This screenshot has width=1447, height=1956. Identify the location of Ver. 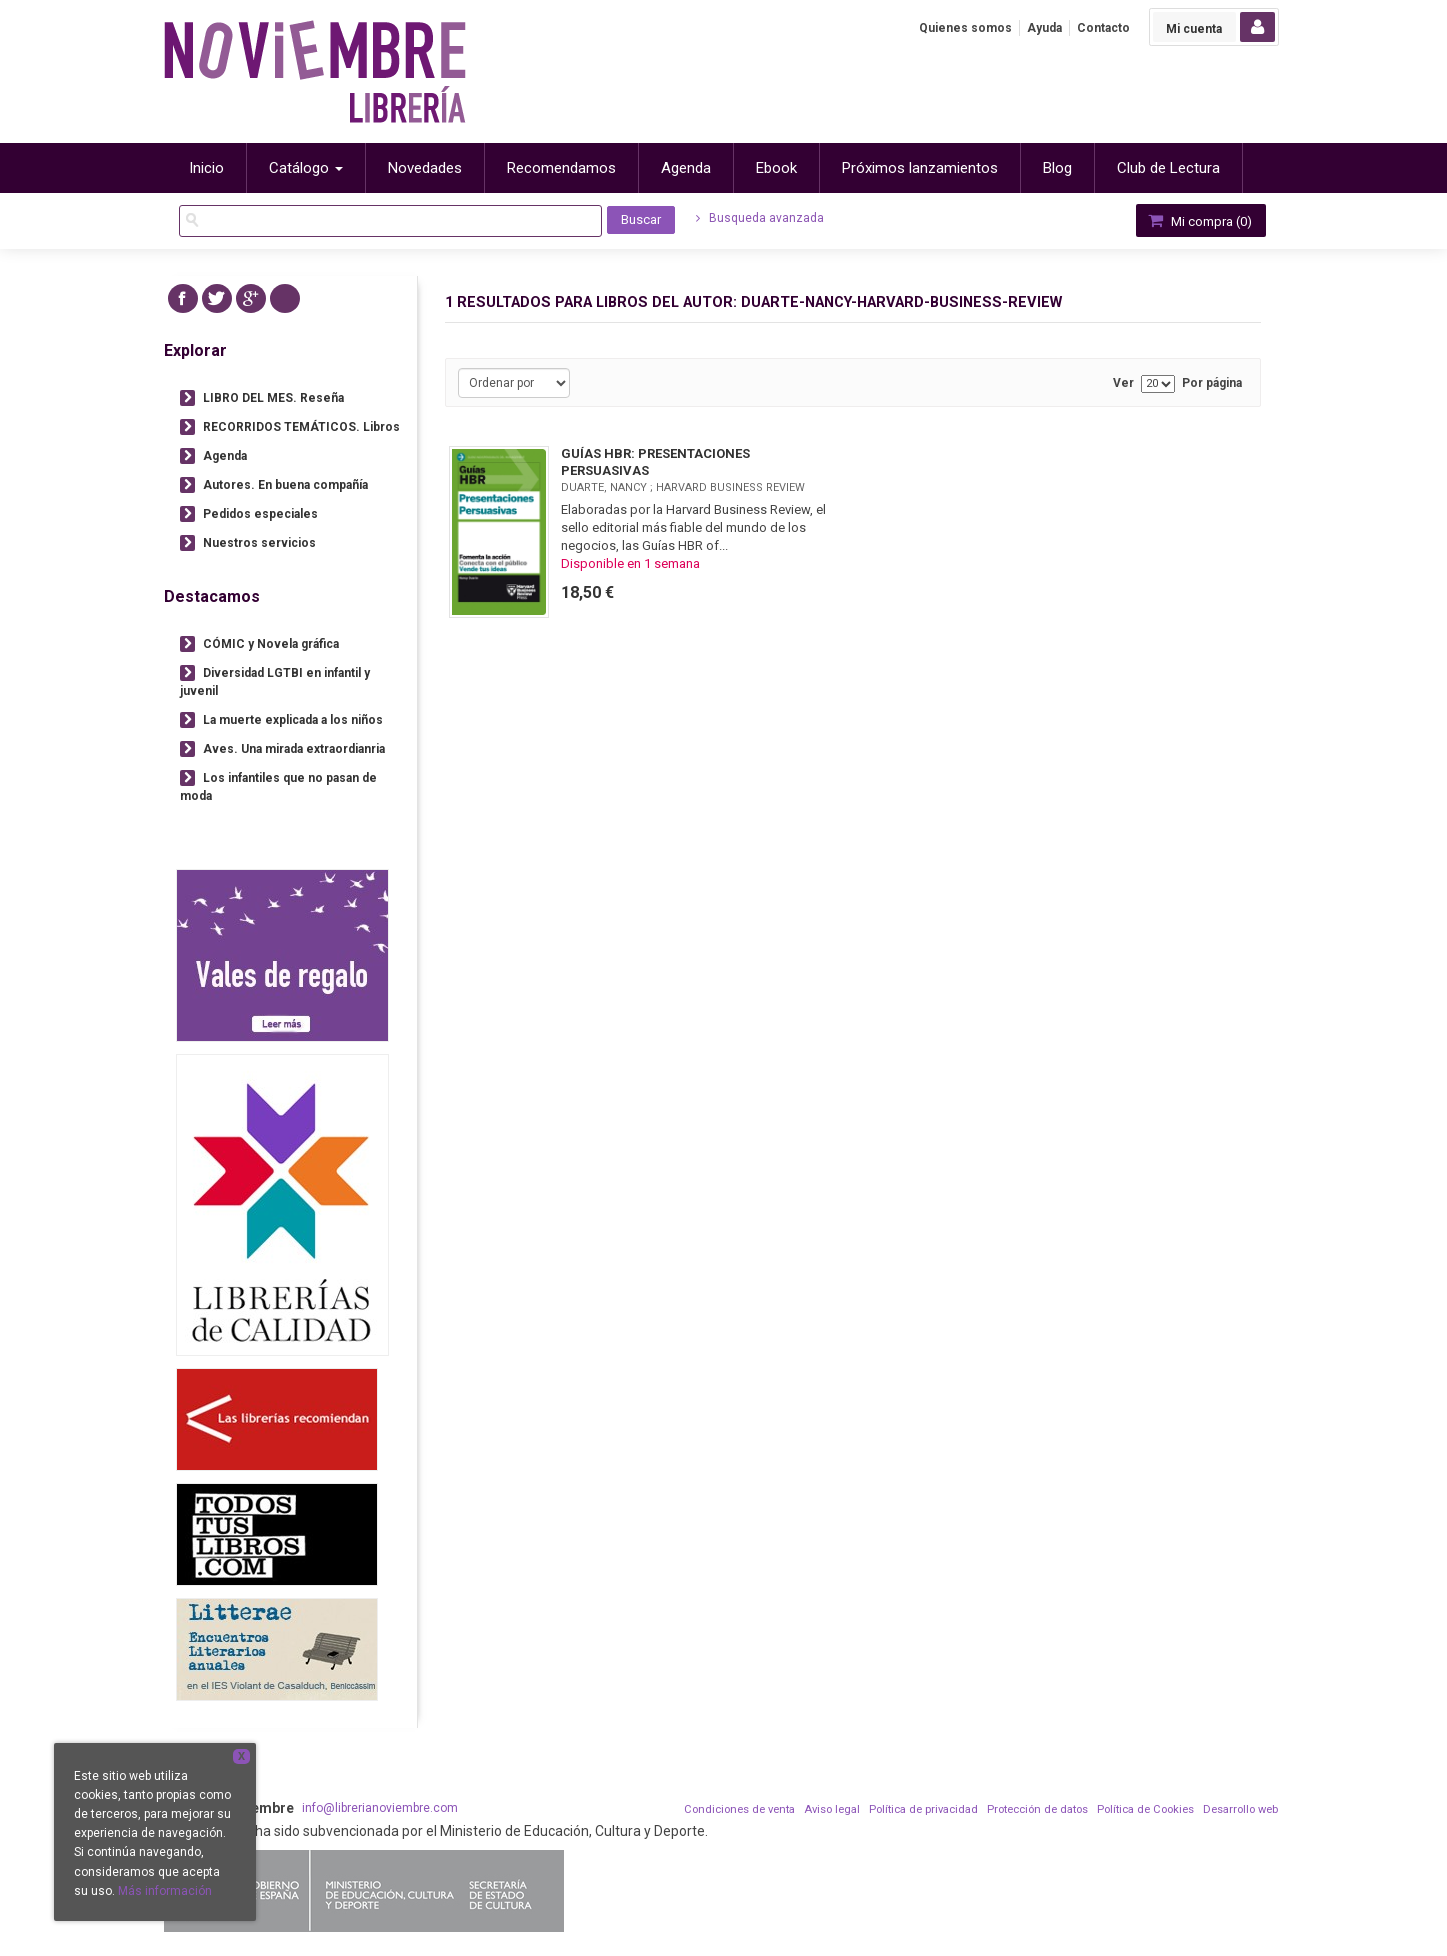
(1123, 383).